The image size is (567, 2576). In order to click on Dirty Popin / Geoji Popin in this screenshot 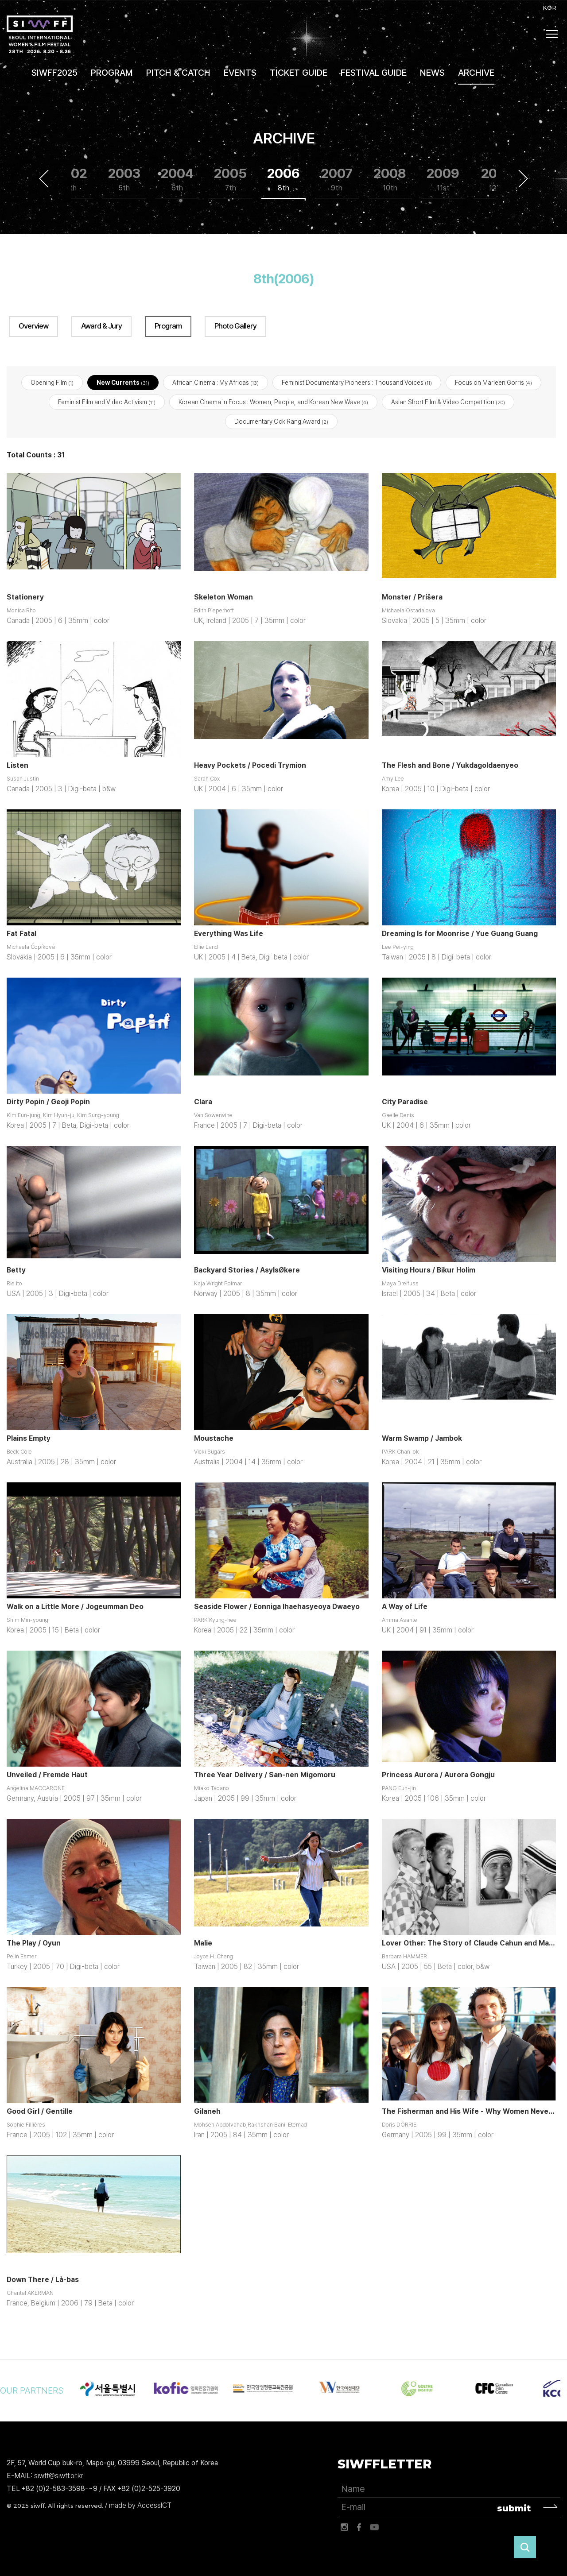, I will do `click(48, 1102)`.